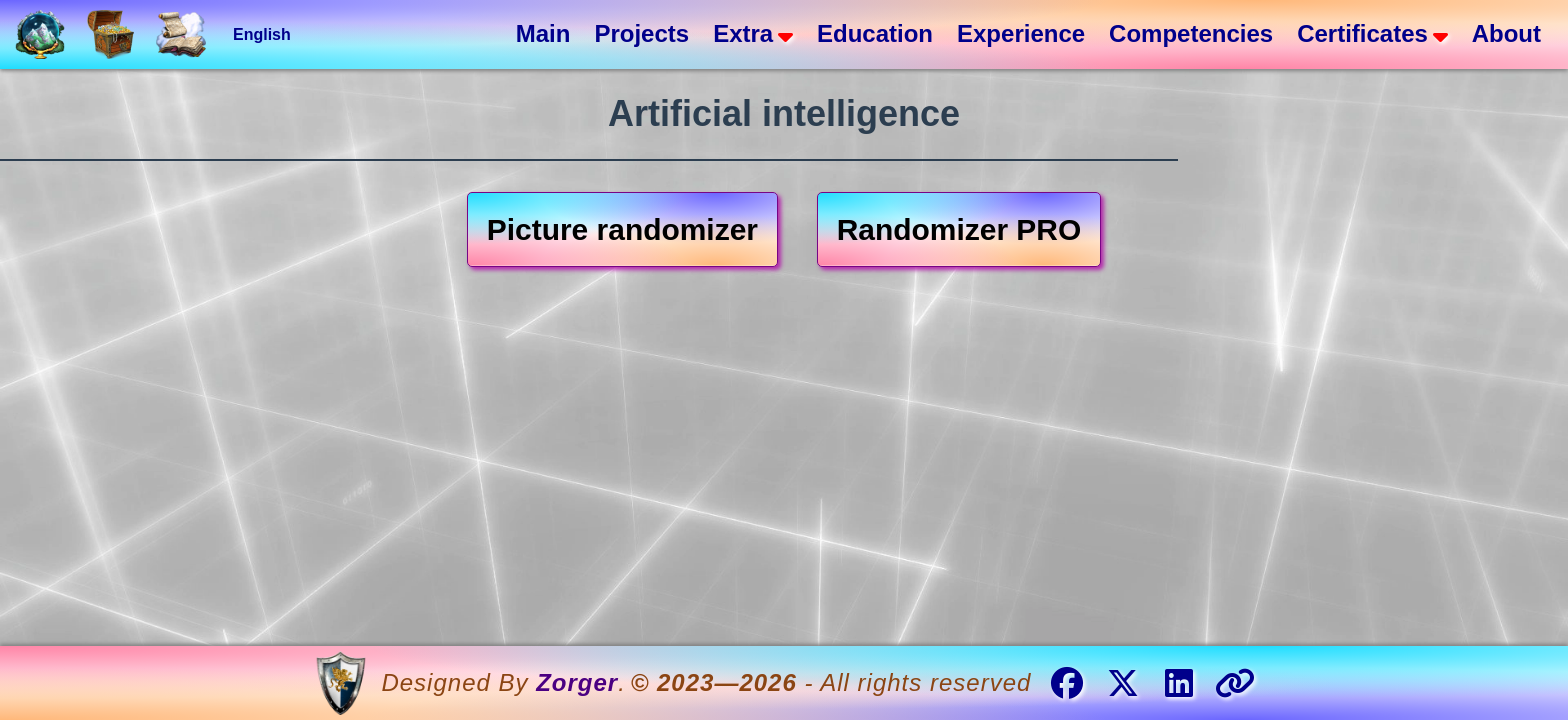  What do you see at coordinates (577, 682) in the screenshot?
I see `Zorger` at bounding box center [577, 682].